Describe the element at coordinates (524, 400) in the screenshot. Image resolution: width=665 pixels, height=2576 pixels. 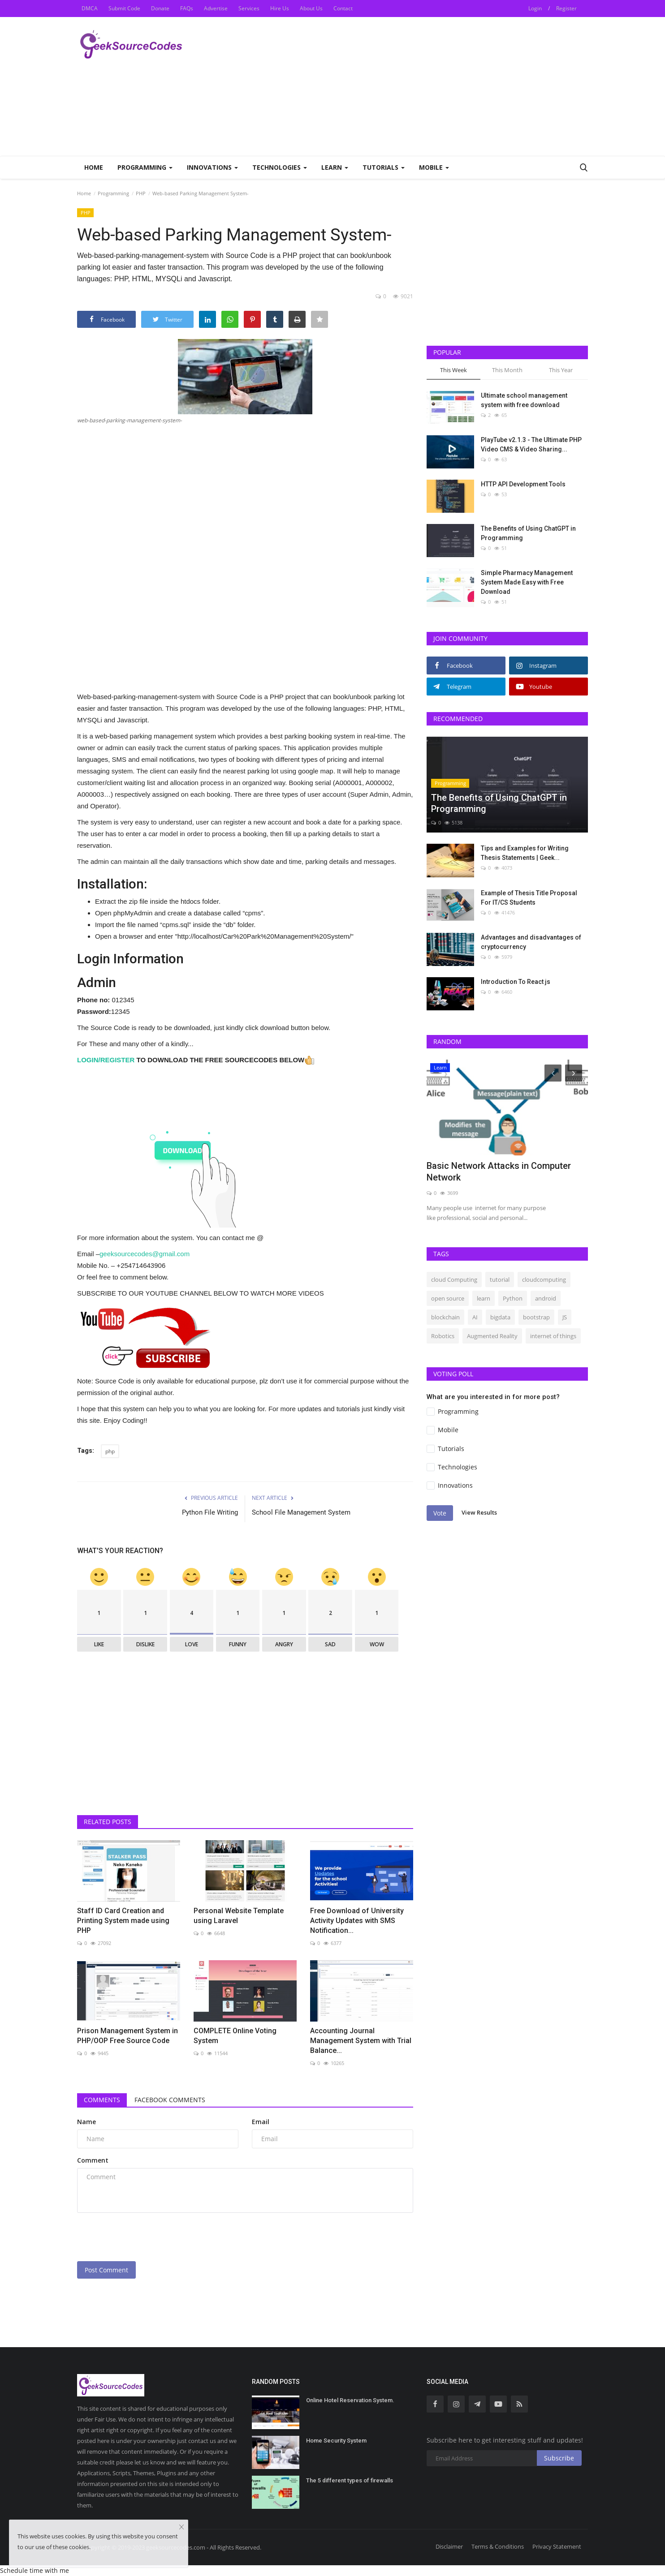
I see `Ultimate school management system with free download` at that location.